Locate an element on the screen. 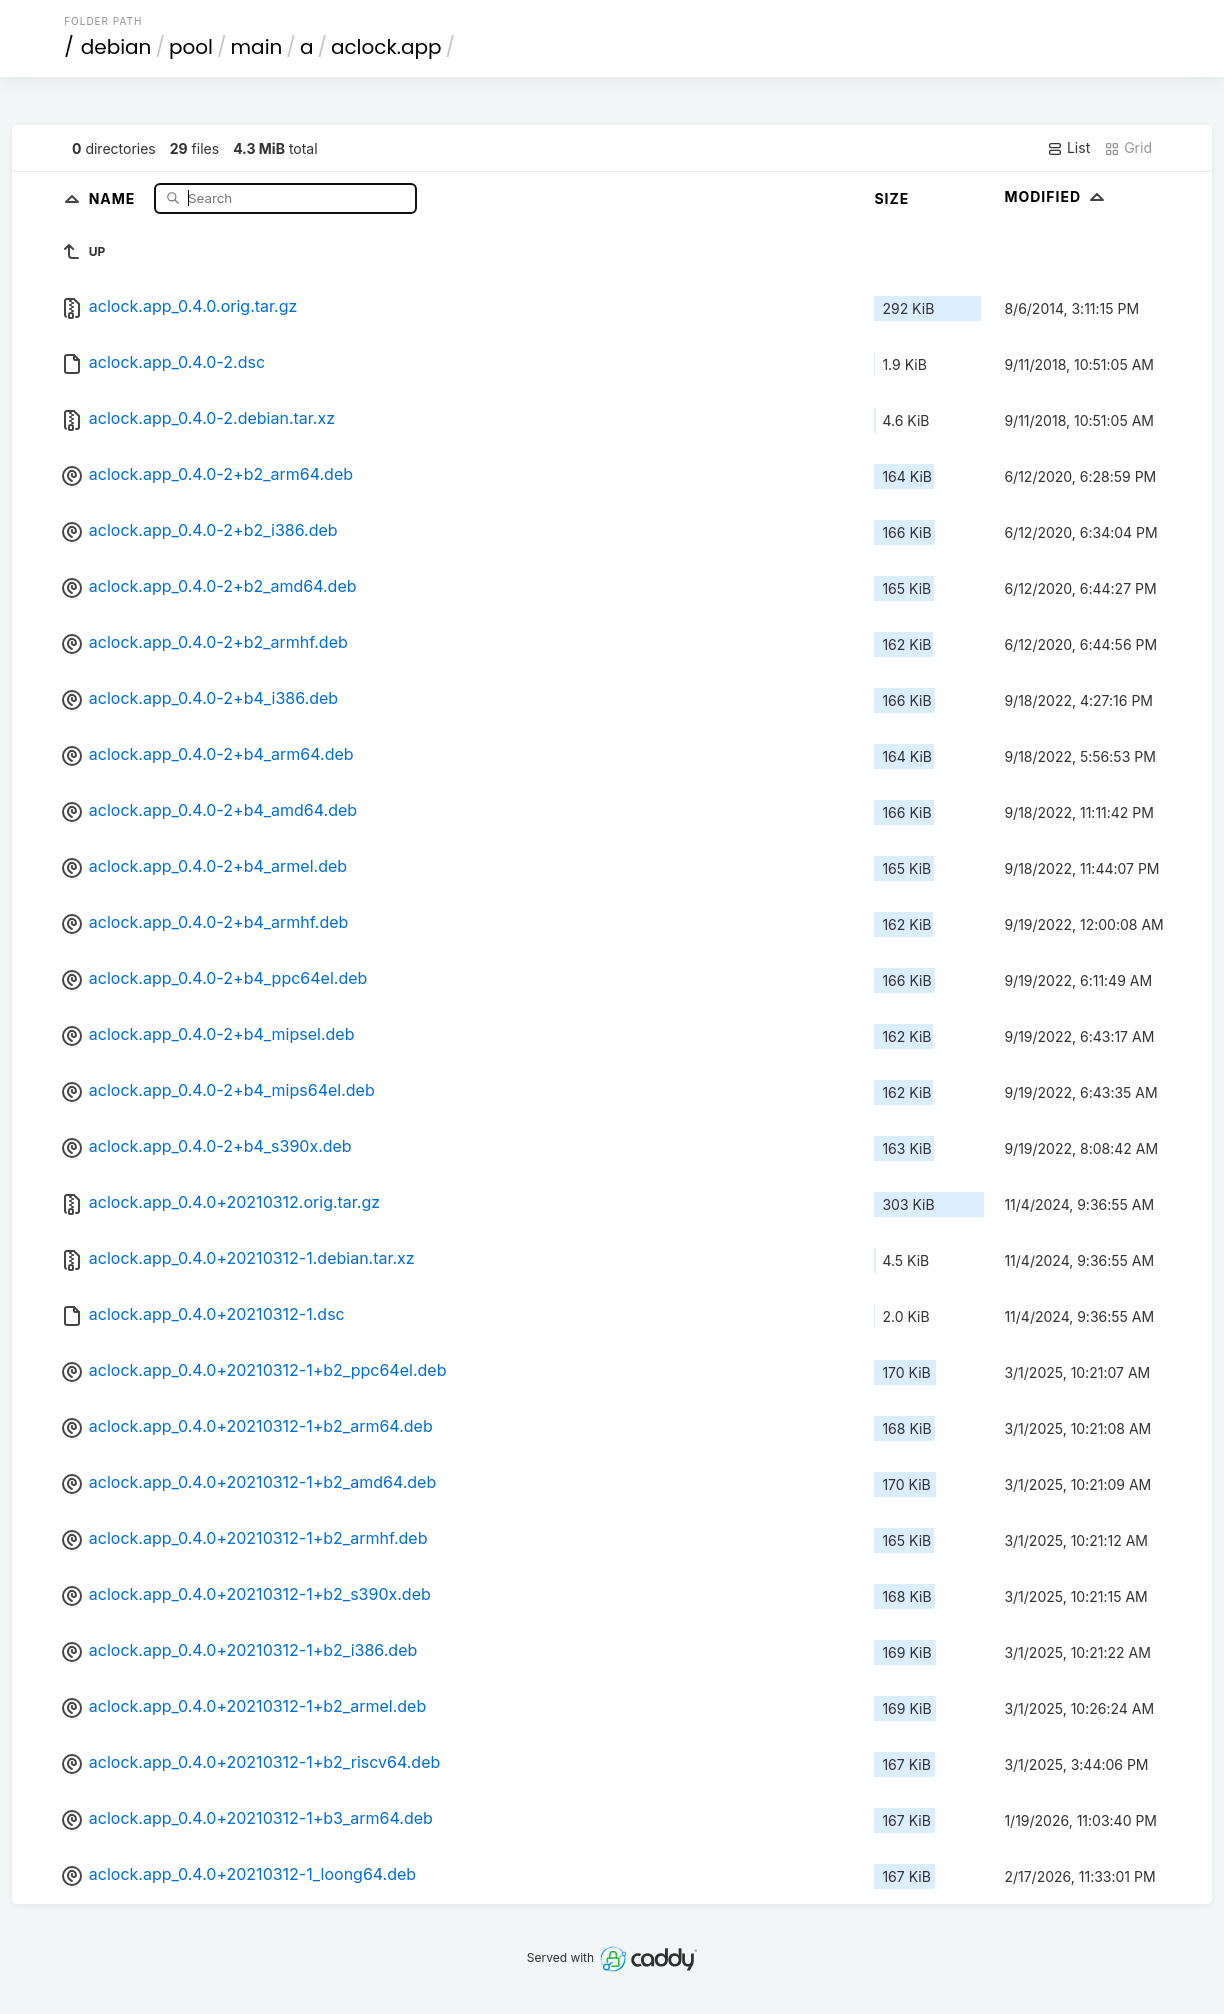 The width and height of the screenshot is (1224, 2014). main is located at coordinates (257, 47).